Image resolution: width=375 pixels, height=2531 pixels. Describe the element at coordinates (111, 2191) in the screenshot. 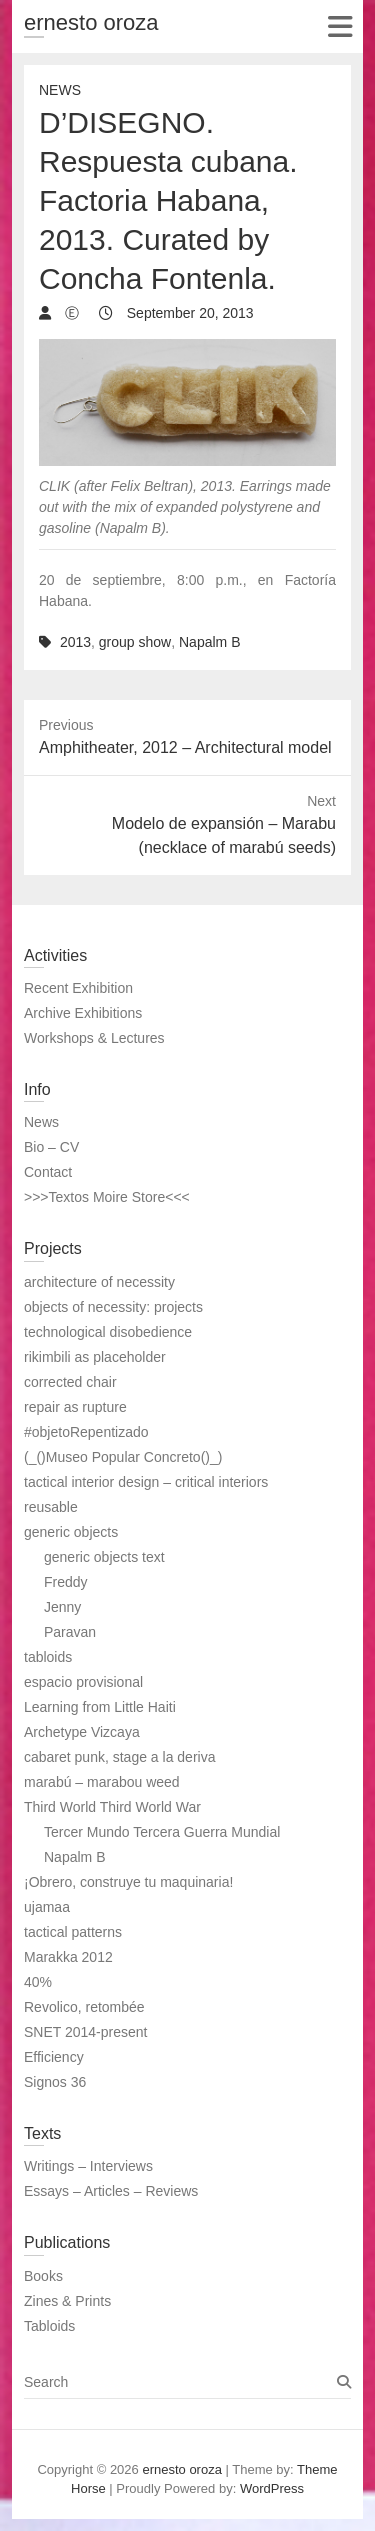

I see `Essays – Articles – Reviews` at that location.